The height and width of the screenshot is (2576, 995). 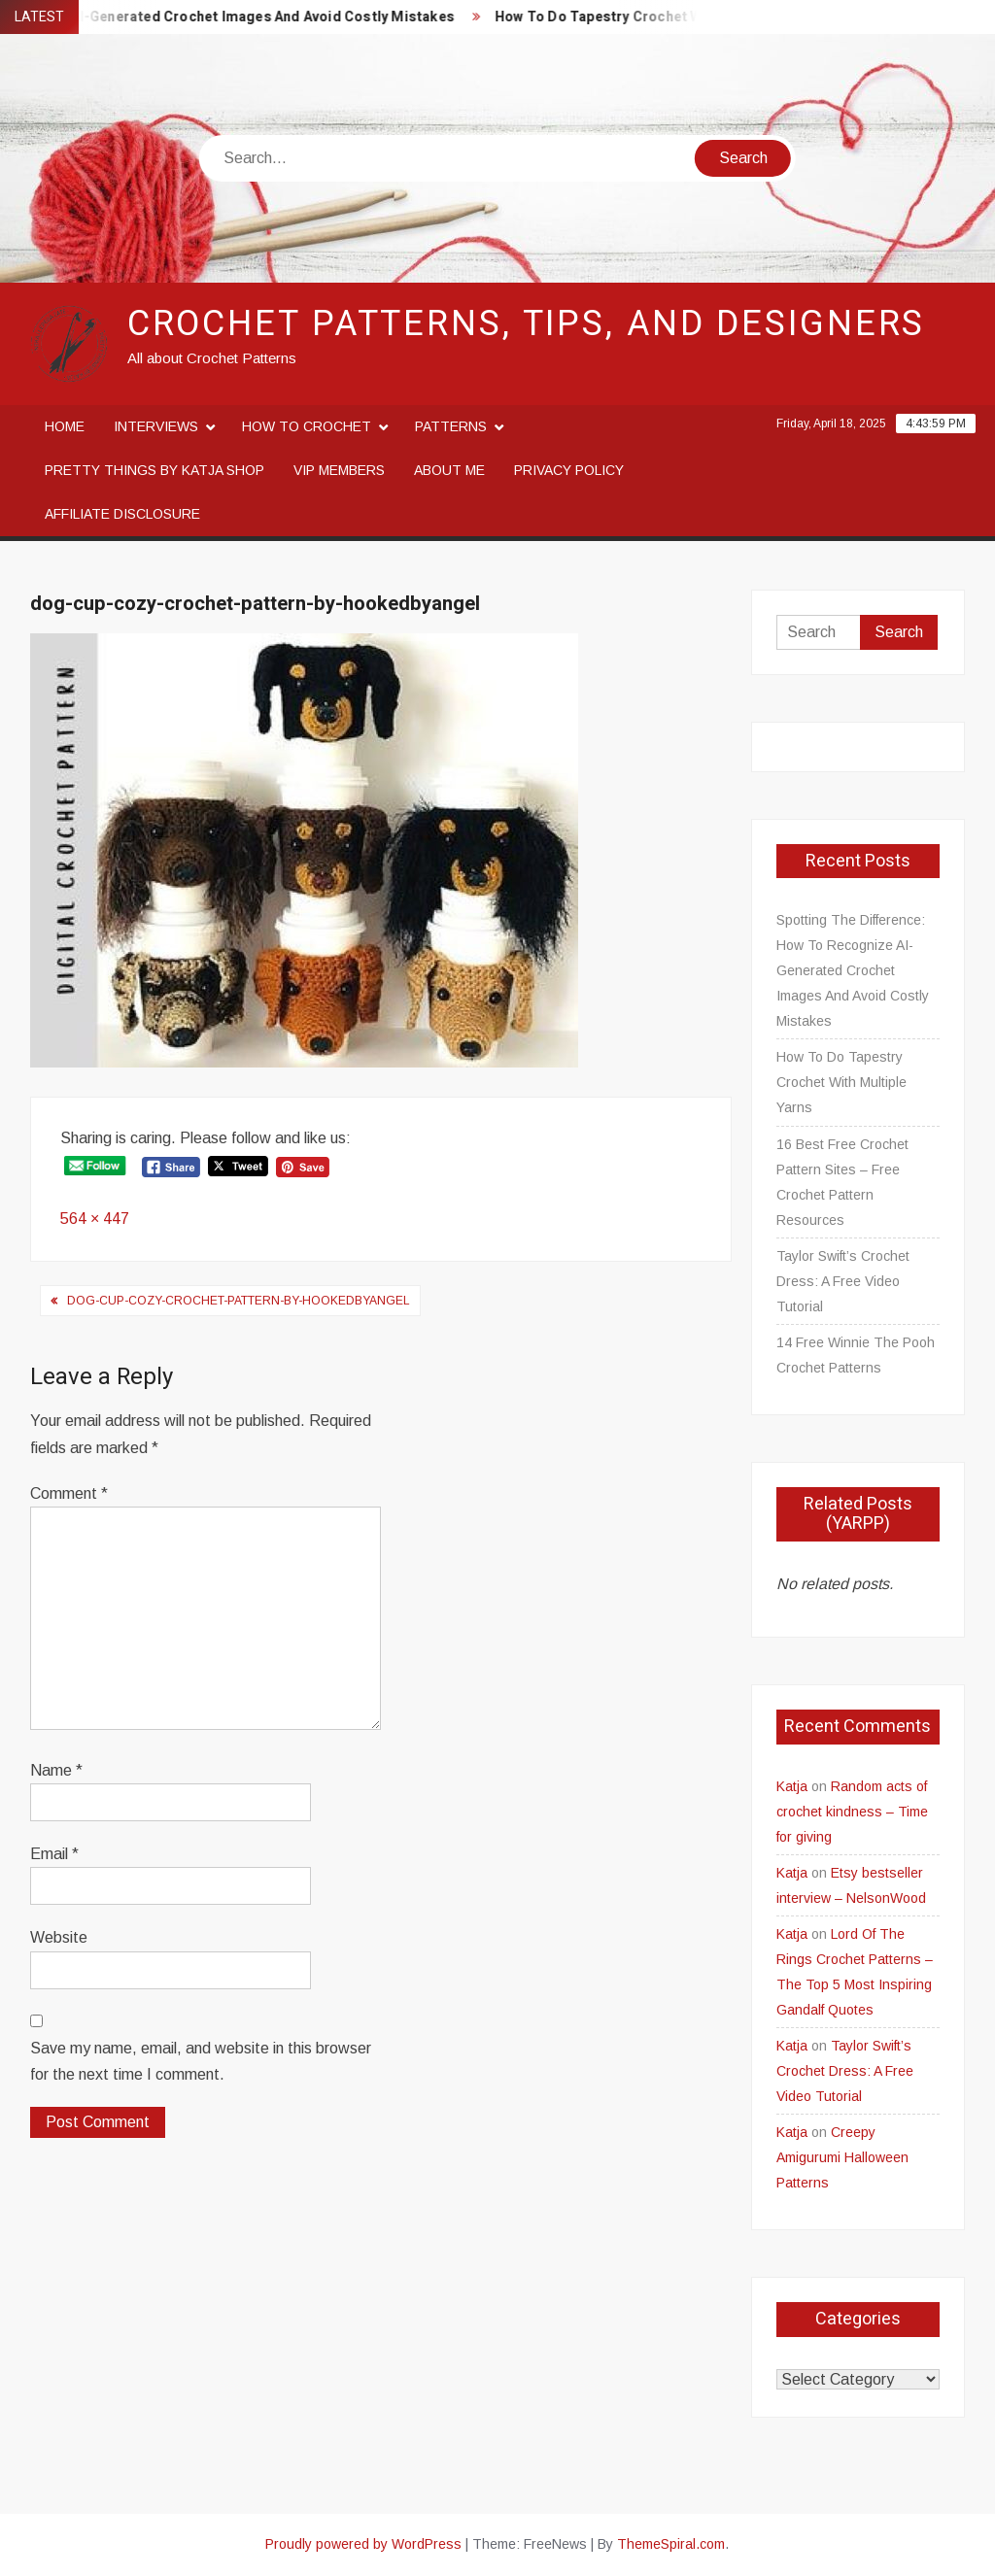 I want to click on Home, so click(x=65, y=426).